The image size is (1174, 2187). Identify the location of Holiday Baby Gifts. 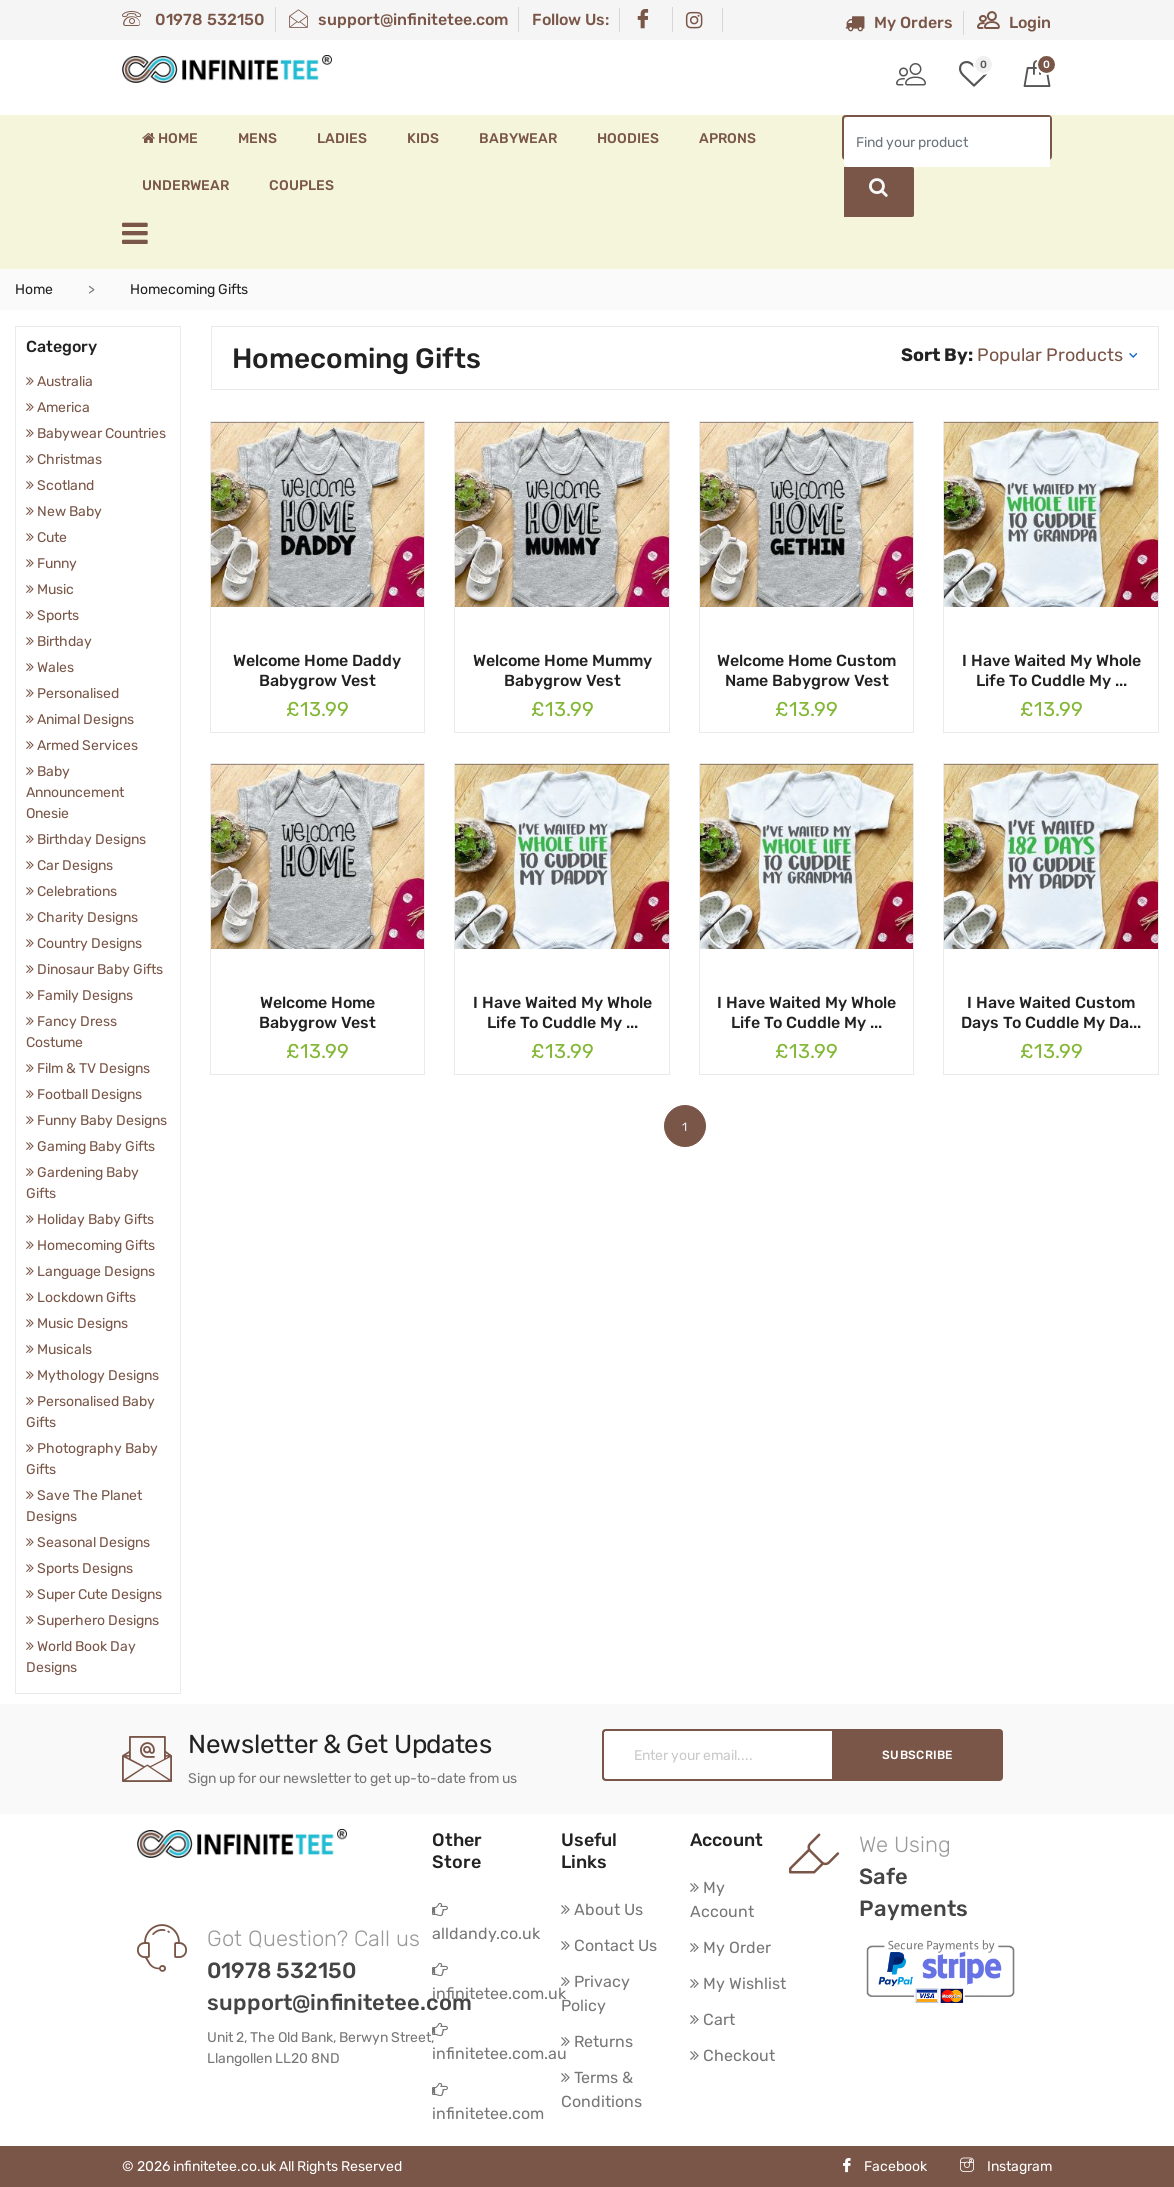
(90, 1219).